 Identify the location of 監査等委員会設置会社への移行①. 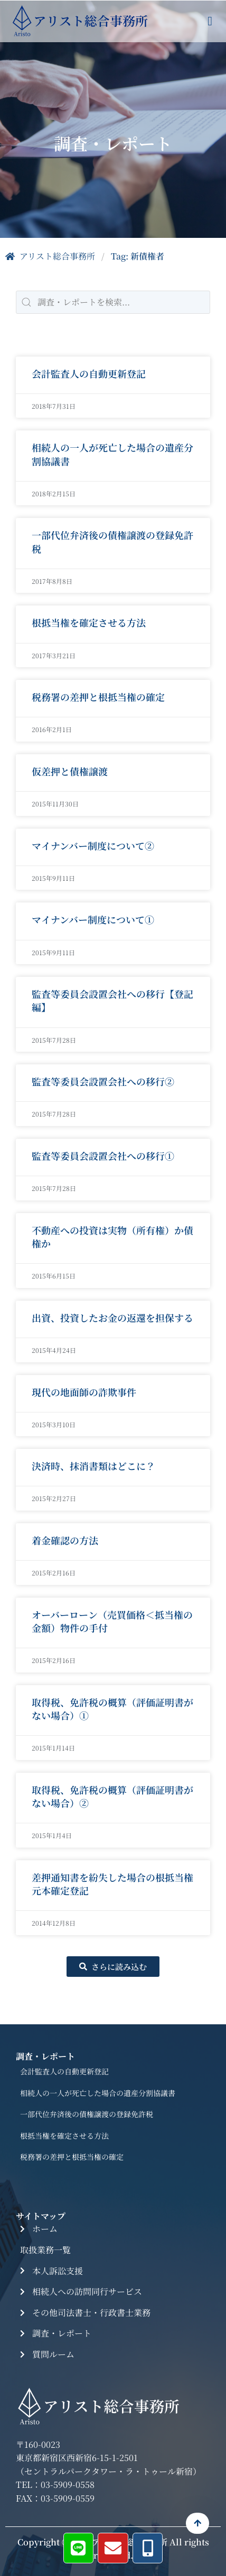
(103, 1156).